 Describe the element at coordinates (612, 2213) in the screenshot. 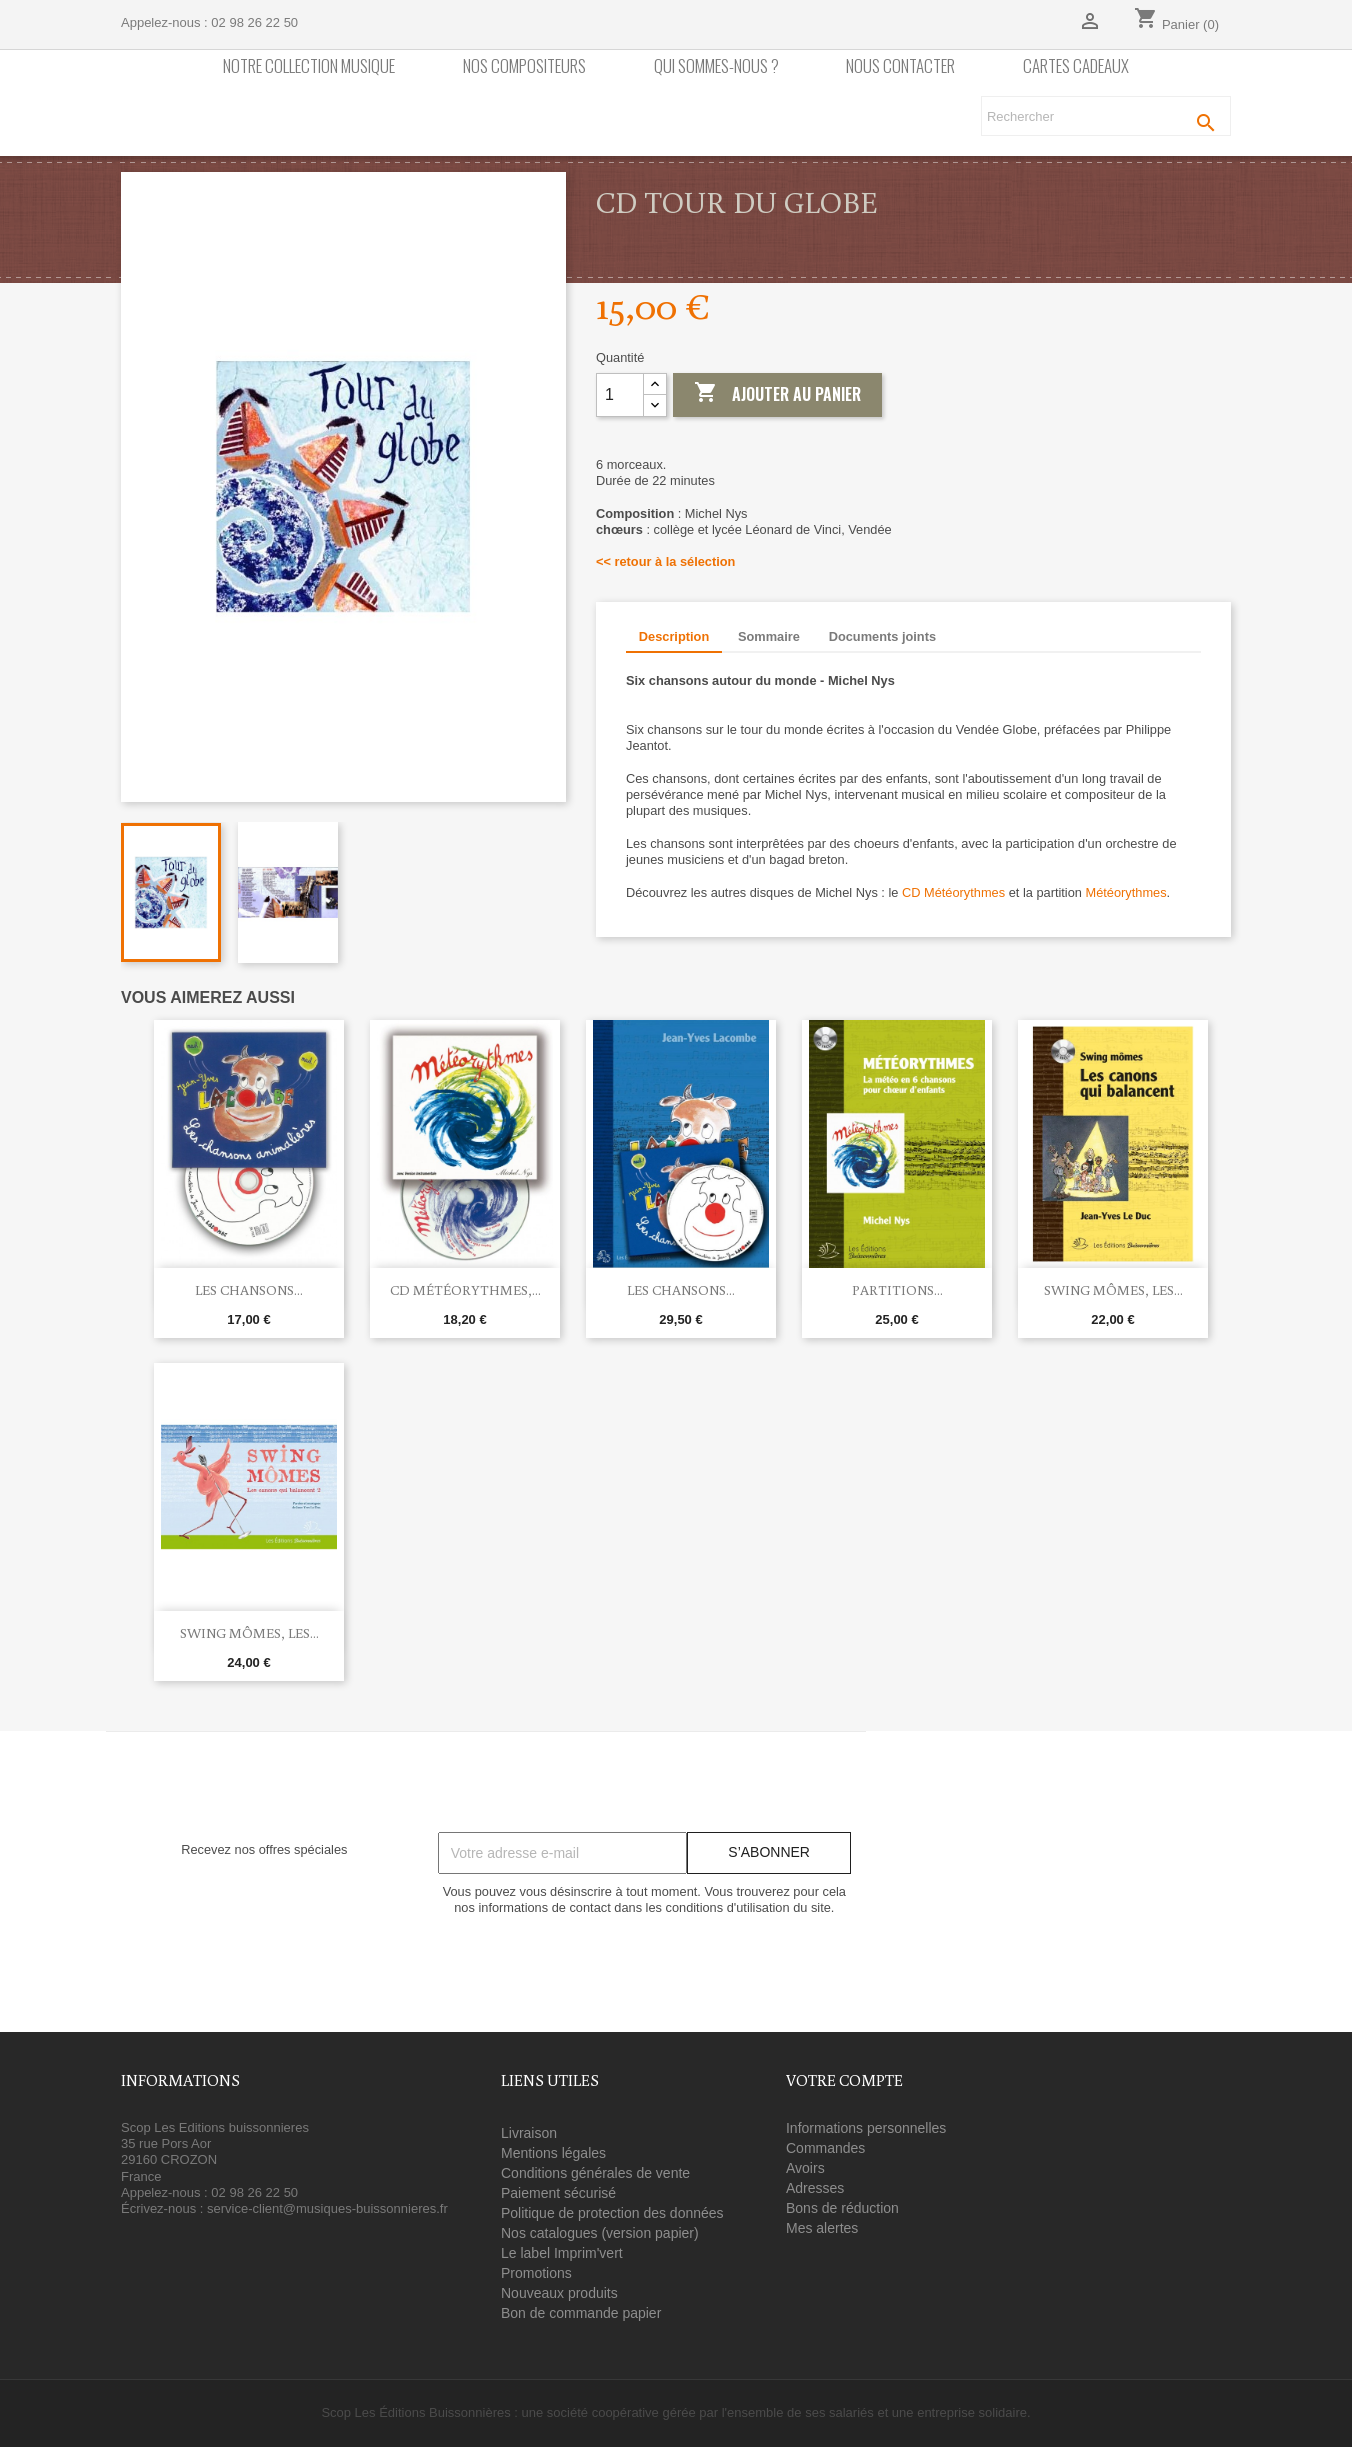

I see `Politique de protection des données` at that location.